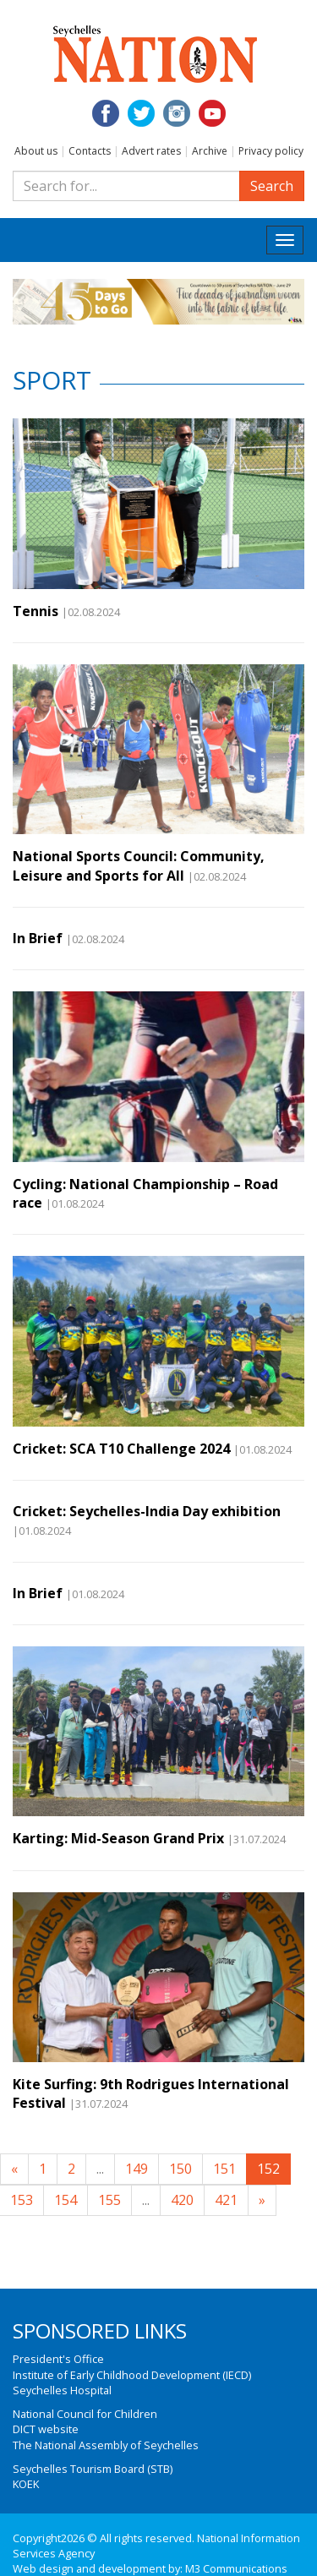  Describe the element at coordinates (92, 2468) in the screenshot. I see `Seychelles Tourism Board (STB)` at that location.